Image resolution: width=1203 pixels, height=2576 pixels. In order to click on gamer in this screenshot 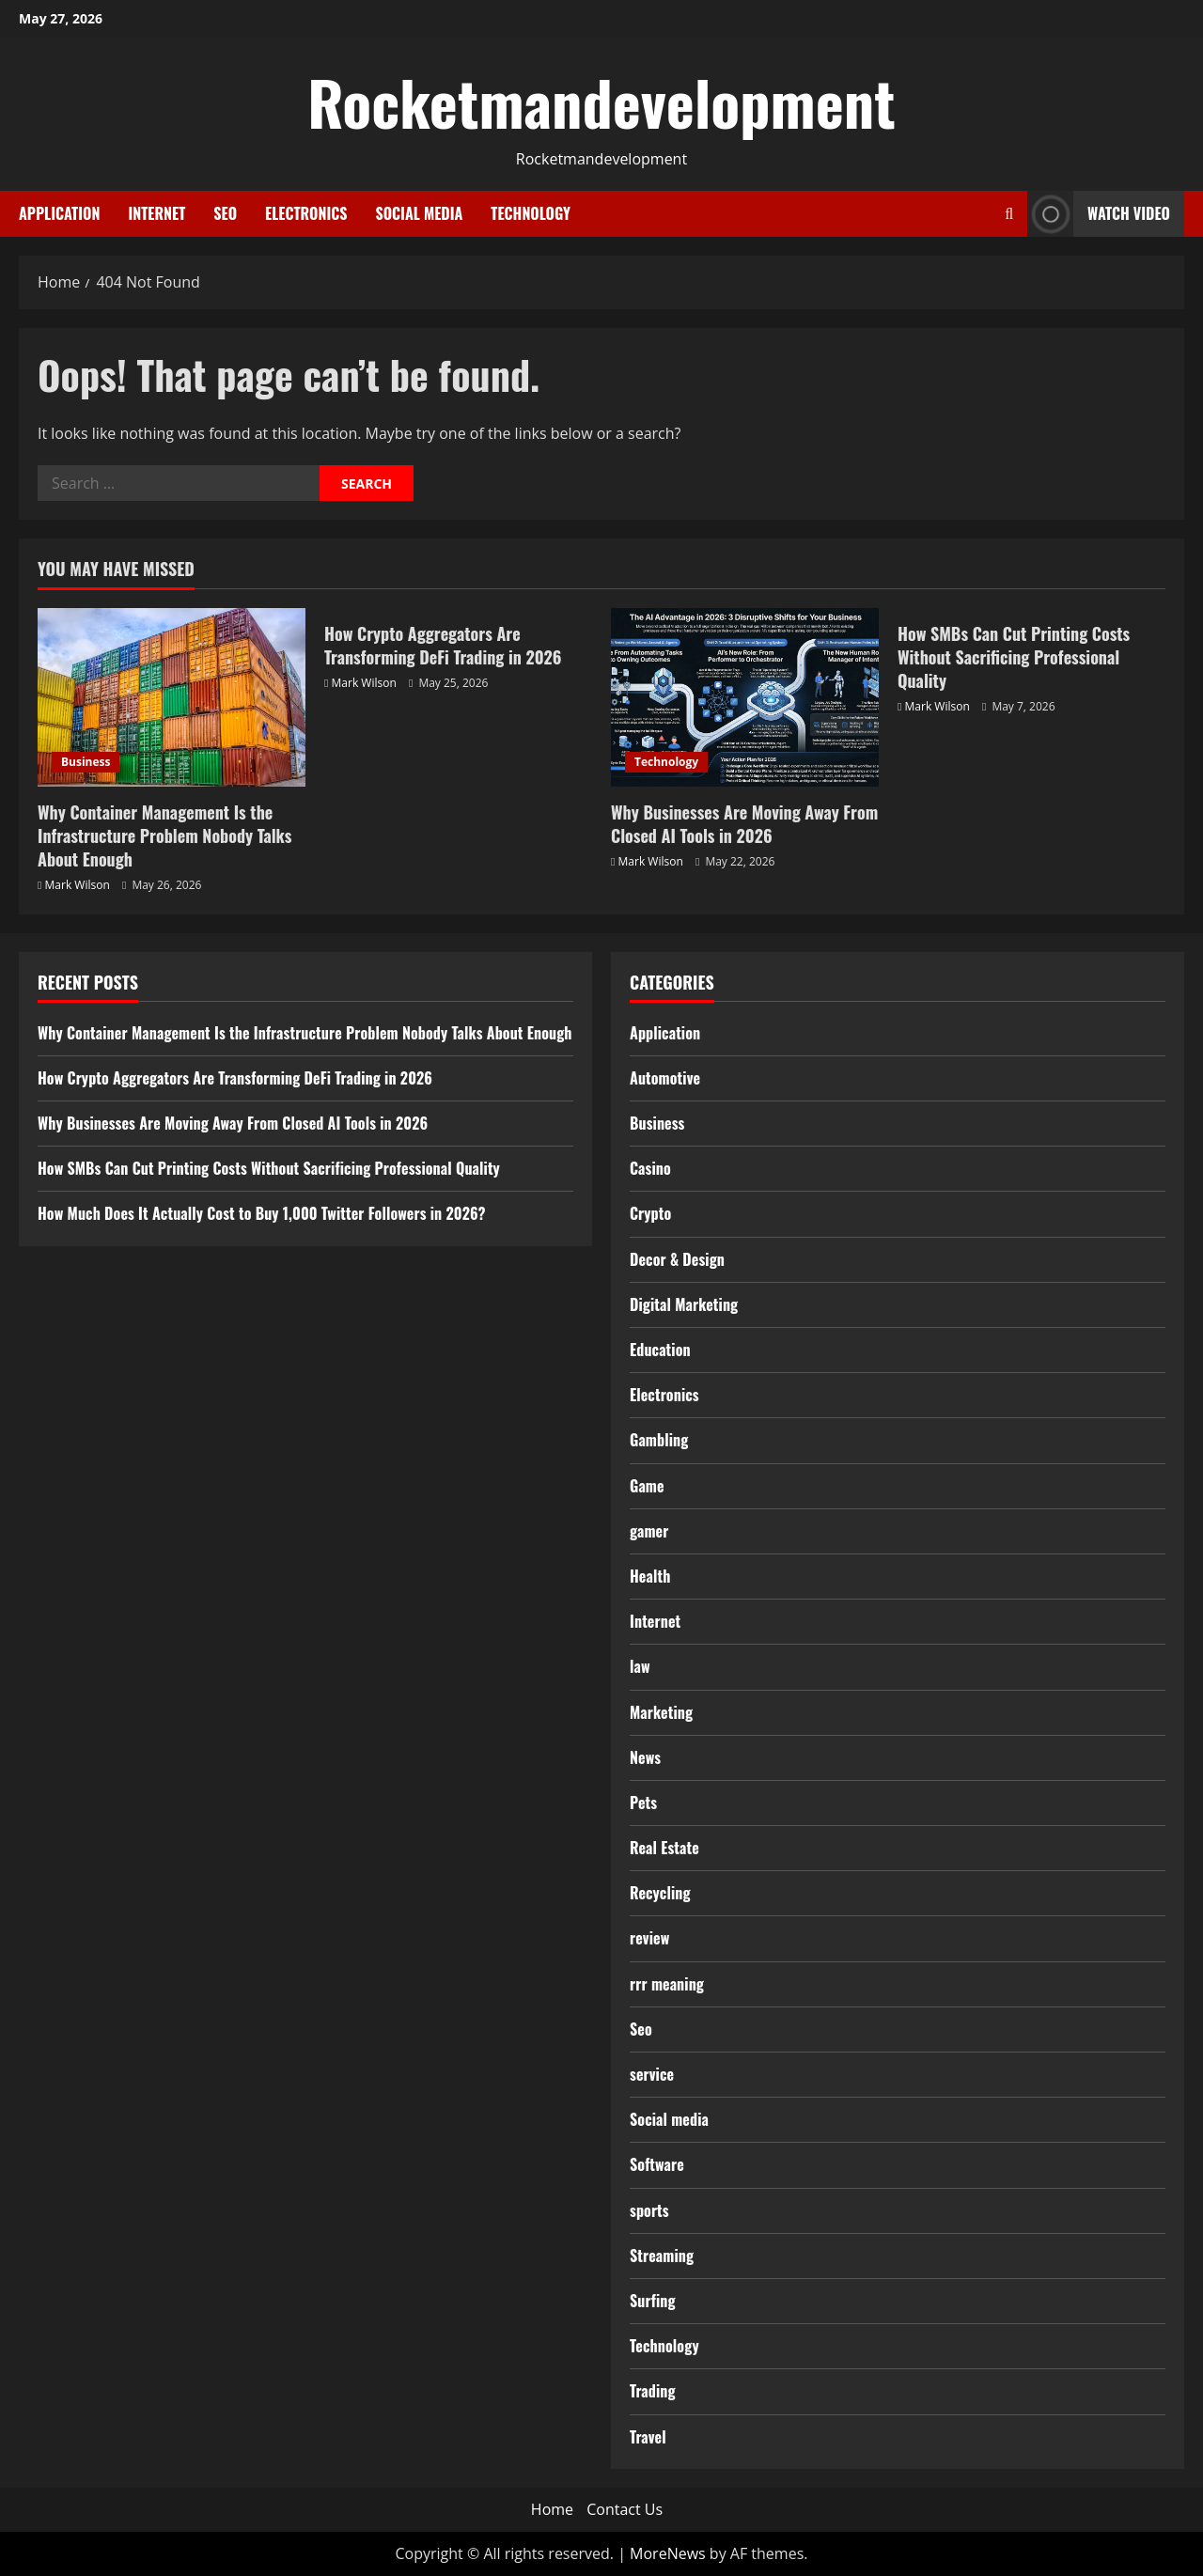, I will do `click(649, 1531)`.